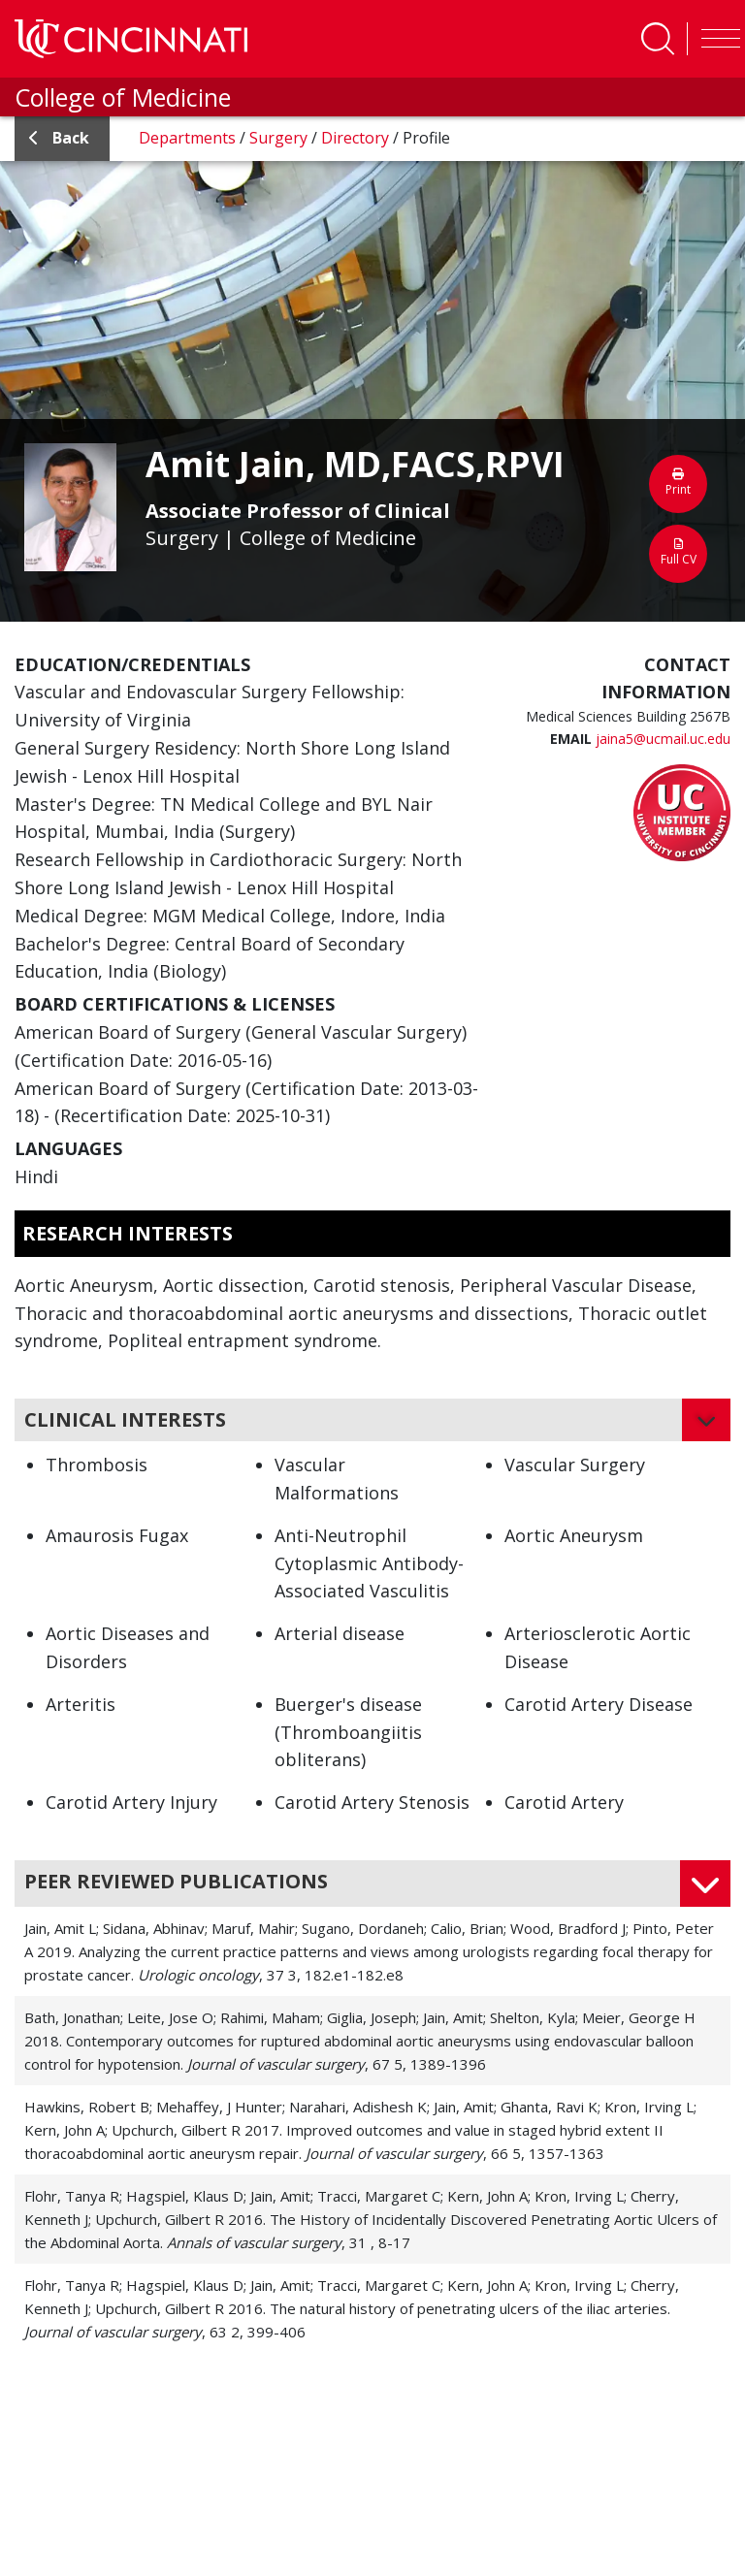 The image size is (745, 2576). I want to click on Surgery, so click(280, 137).